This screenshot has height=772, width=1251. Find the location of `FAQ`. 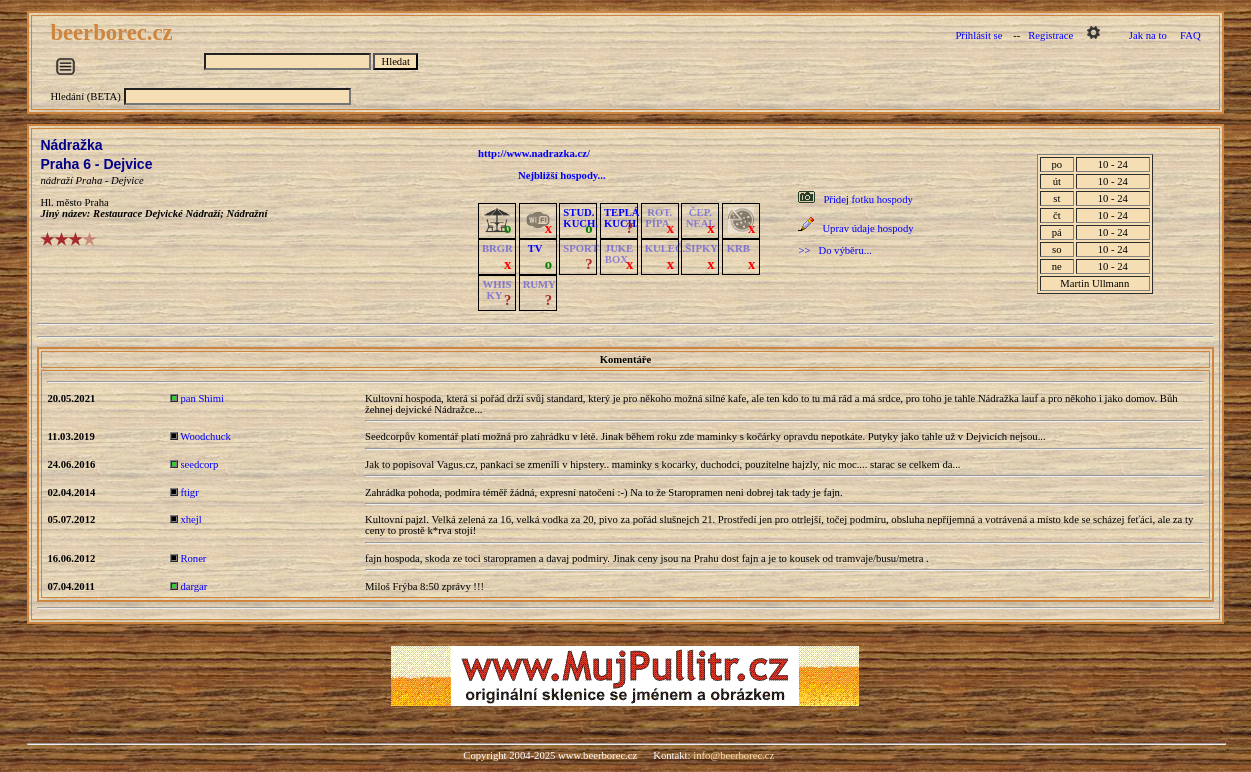

FAQ is located at coordinates (1190, 35).